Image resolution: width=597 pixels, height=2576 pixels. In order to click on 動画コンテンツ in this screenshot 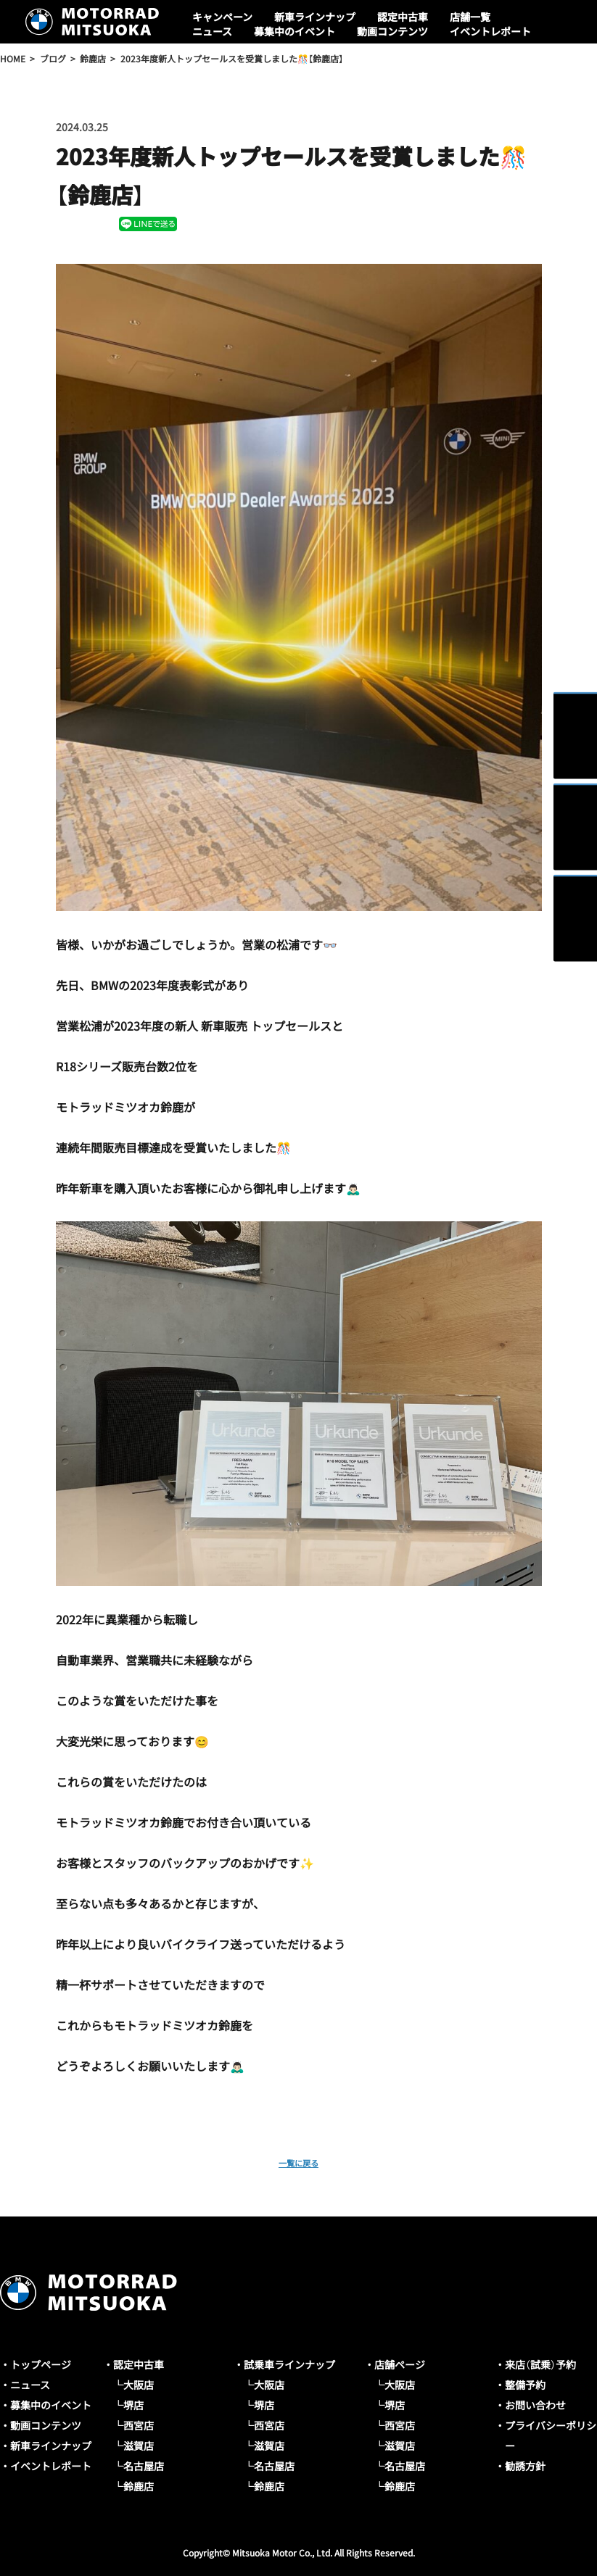, I will do `click(392, 31)`.